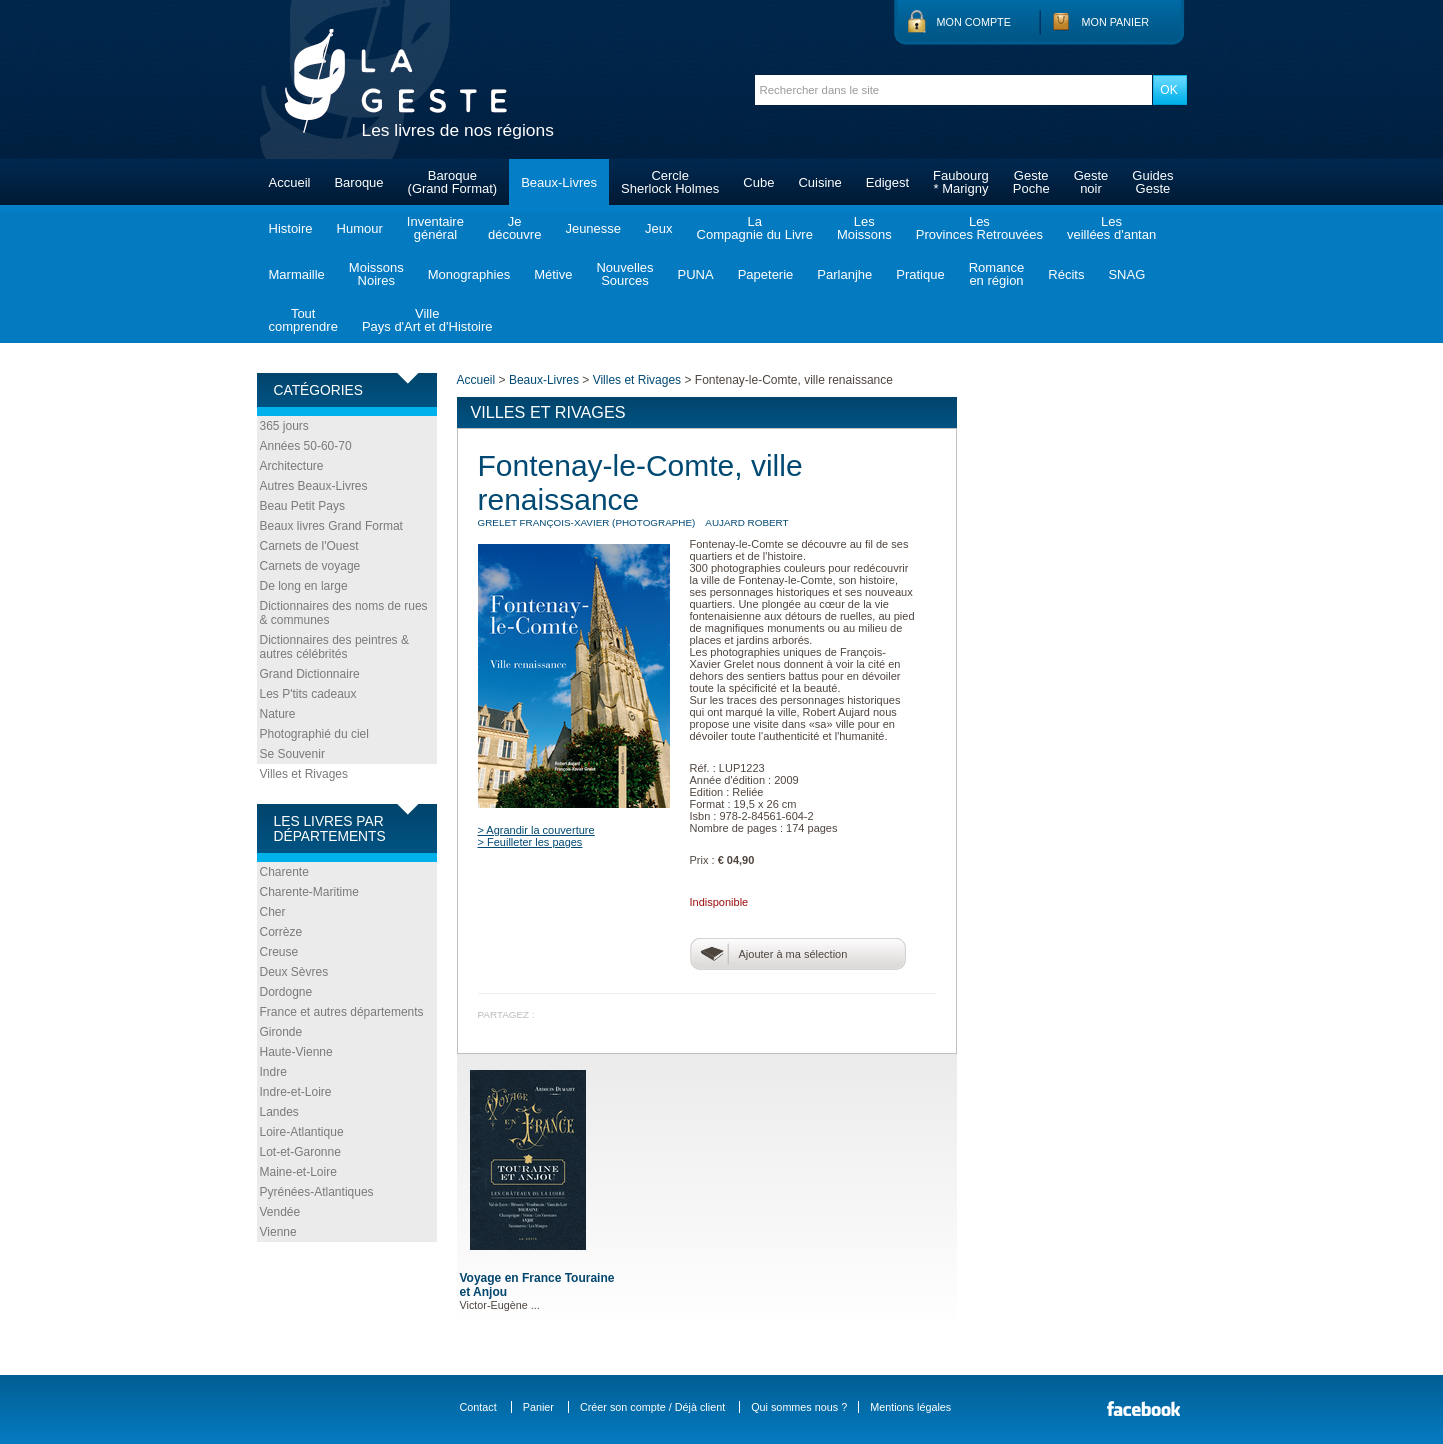 The width and height of the screenshot is (1443, 1444). Describe the element at coordinates (292, 754) in the screenshot. I see `Se Souvenir` at that location.